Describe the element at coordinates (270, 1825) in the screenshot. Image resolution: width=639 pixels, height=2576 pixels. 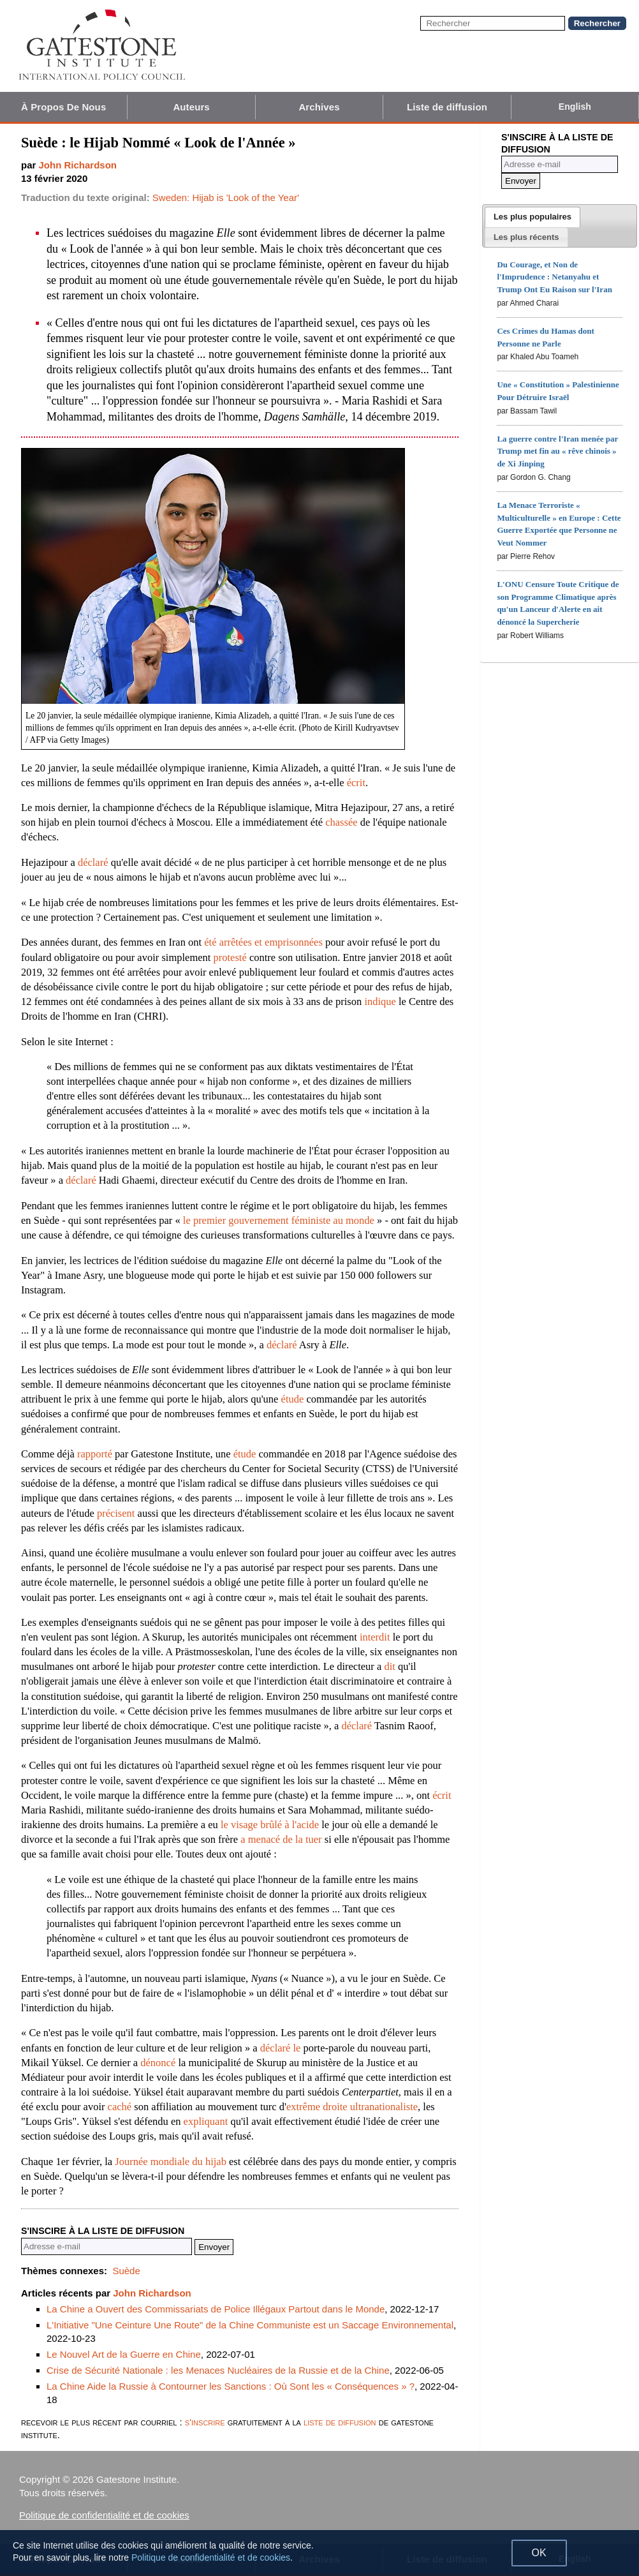
I see `le visage brûlé à l'acide` at that location.